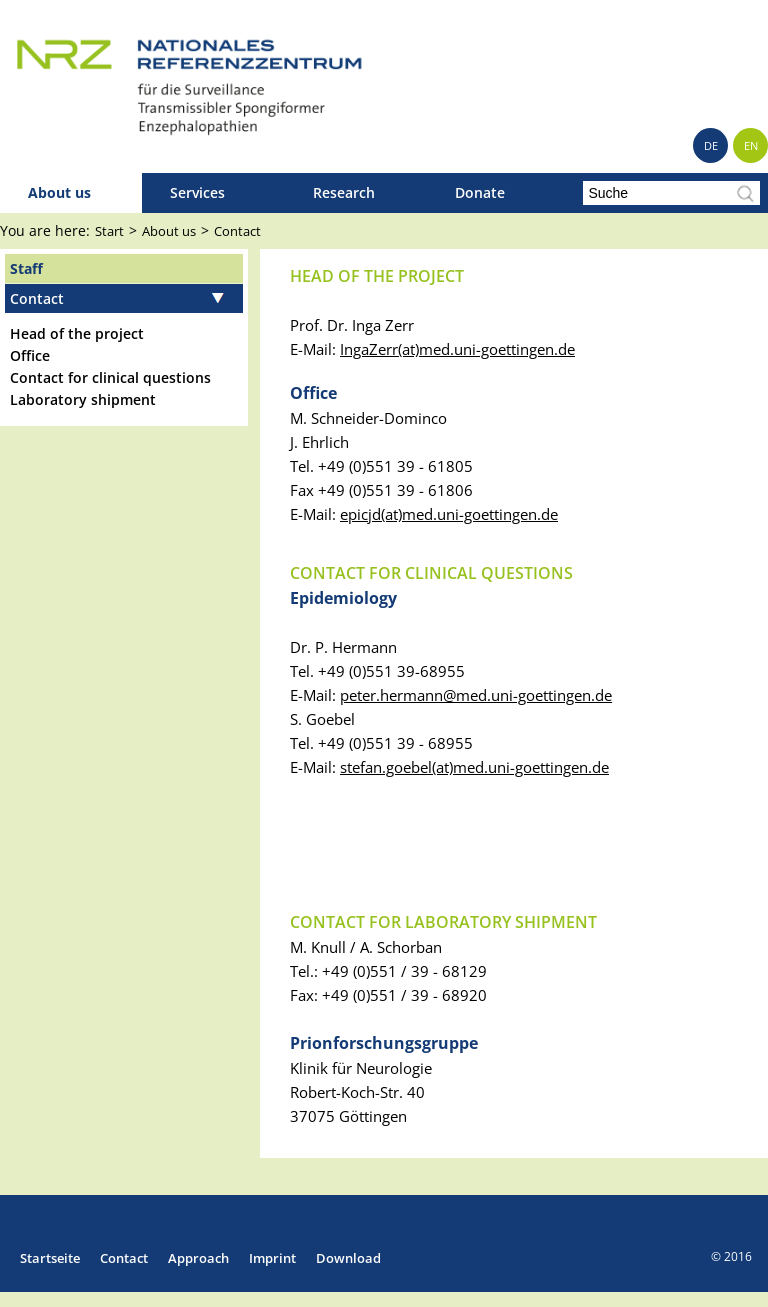 This screenshot has height=1307, width=768. What do you see at coordinates (237, 231) in the screenshot?
I see `Contact` at bounding box center [237, 231].